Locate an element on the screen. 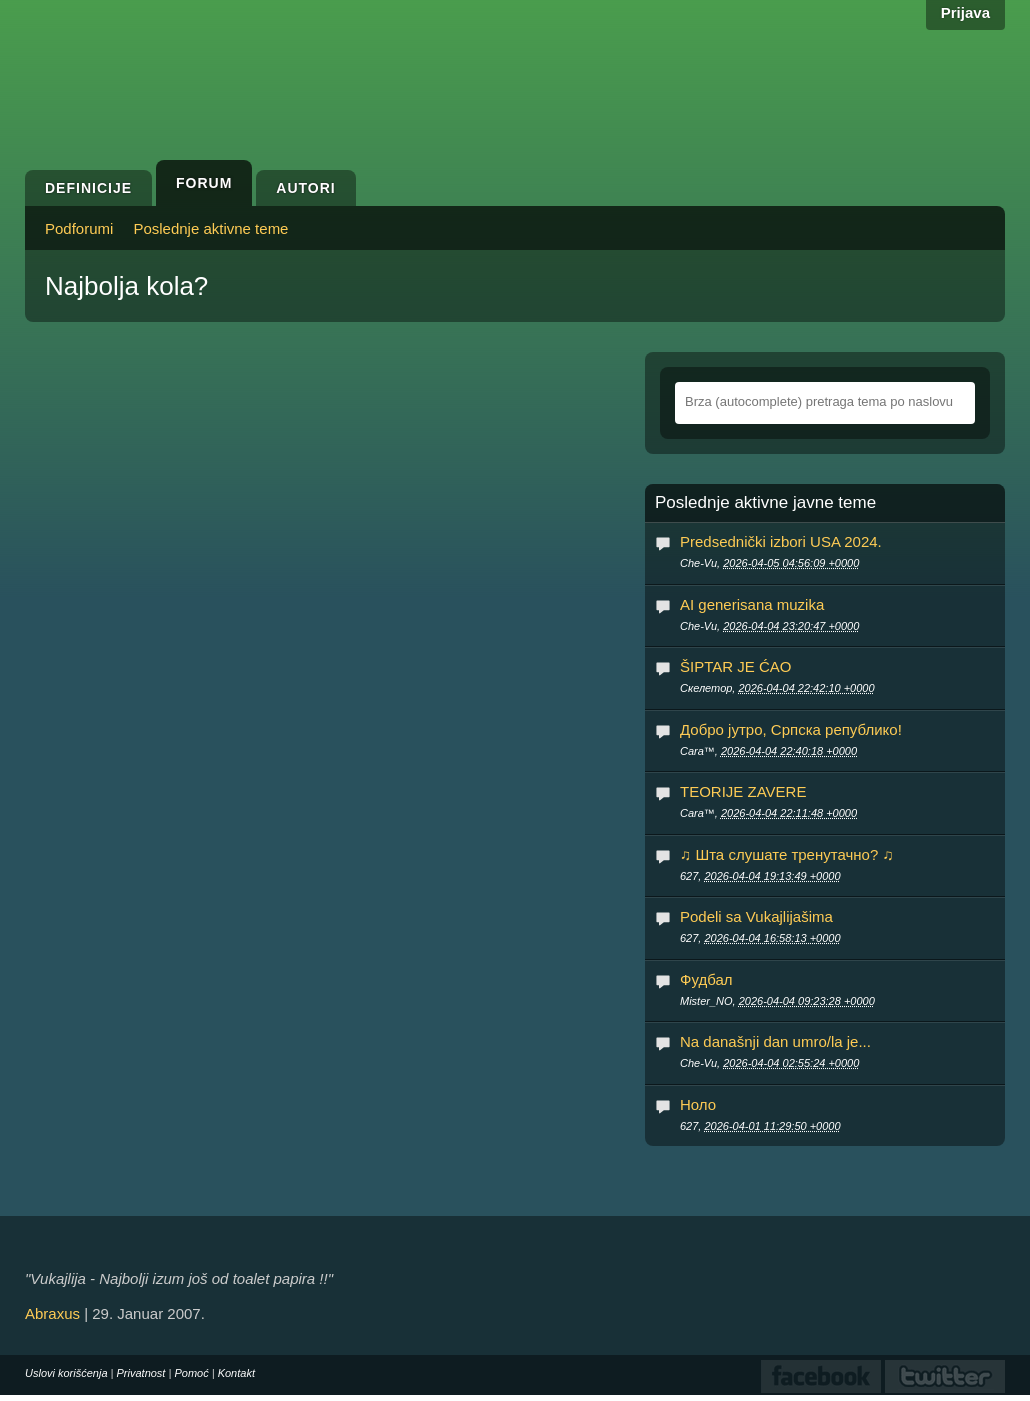  Poslednje aktivne teme is located at coordinates (210, 228).